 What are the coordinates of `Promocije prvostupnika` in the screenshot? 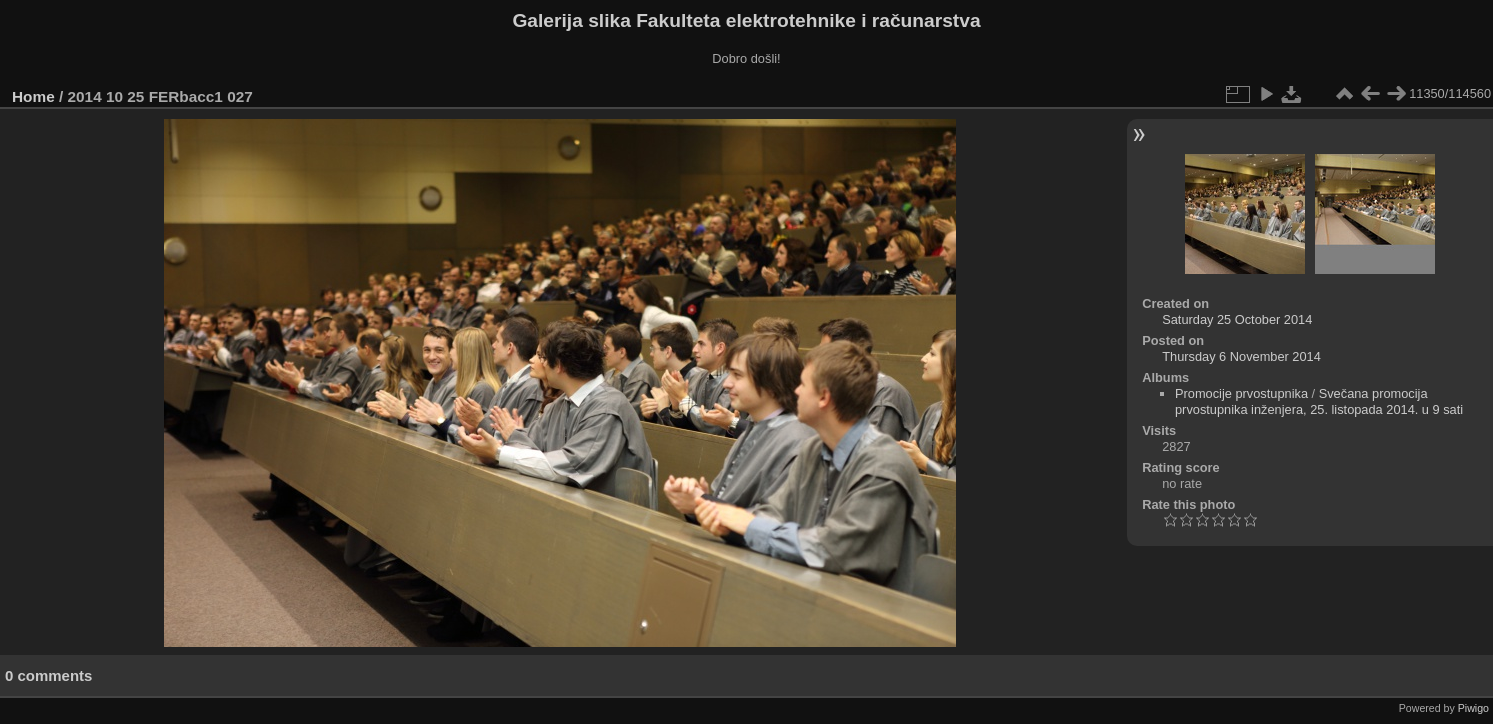 It's located at (1241, 393).